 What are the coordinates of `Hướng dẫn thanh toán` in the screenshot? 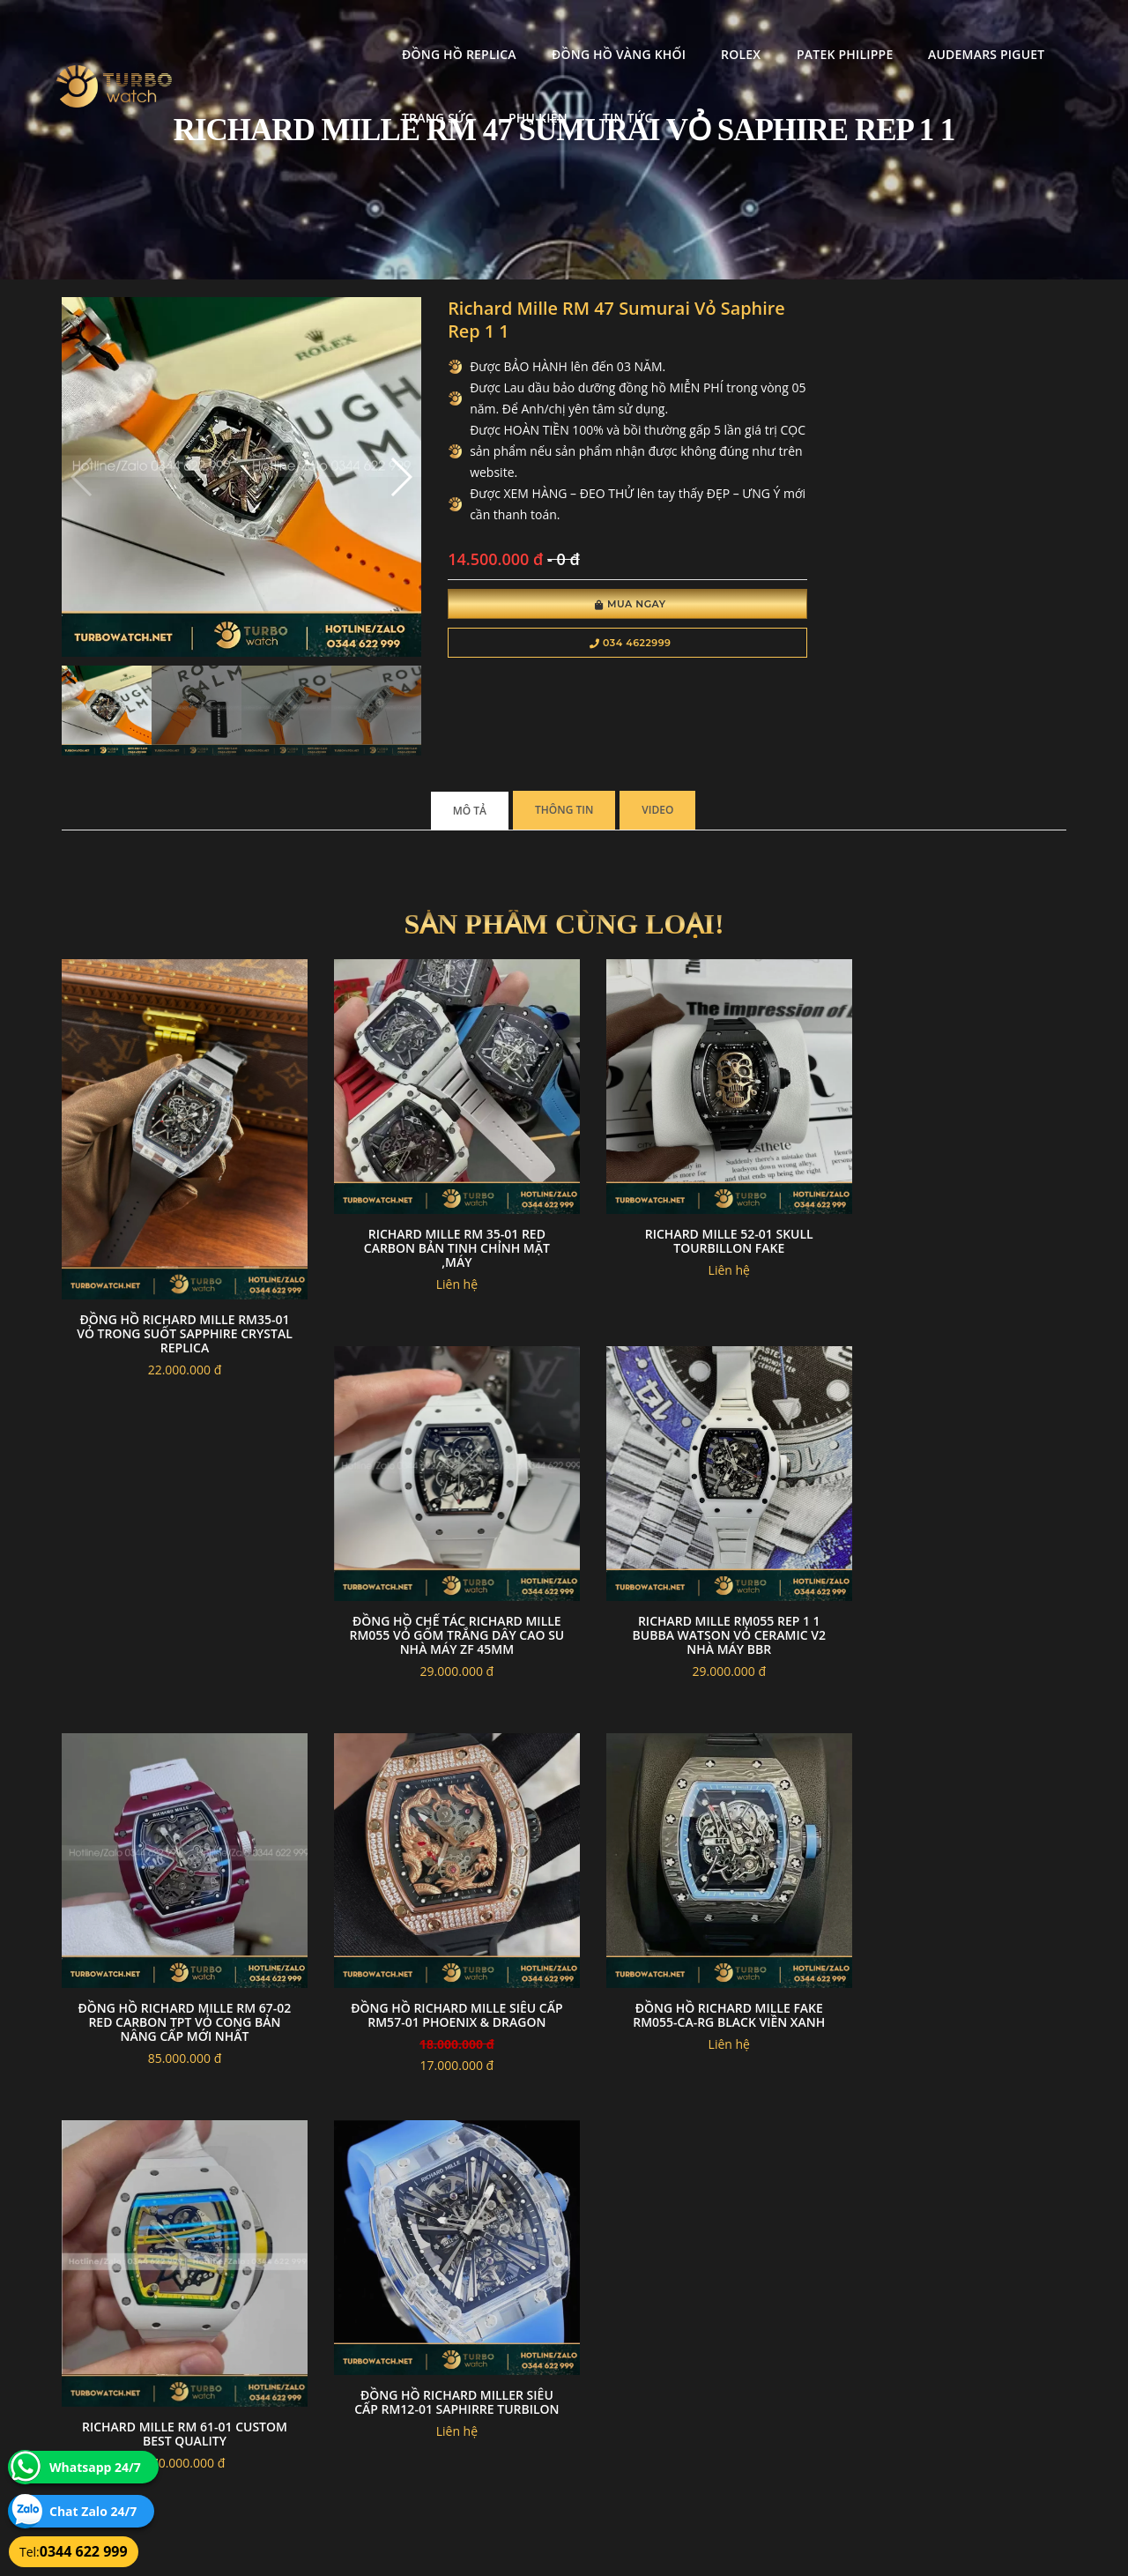 It's located at (461, 2375).